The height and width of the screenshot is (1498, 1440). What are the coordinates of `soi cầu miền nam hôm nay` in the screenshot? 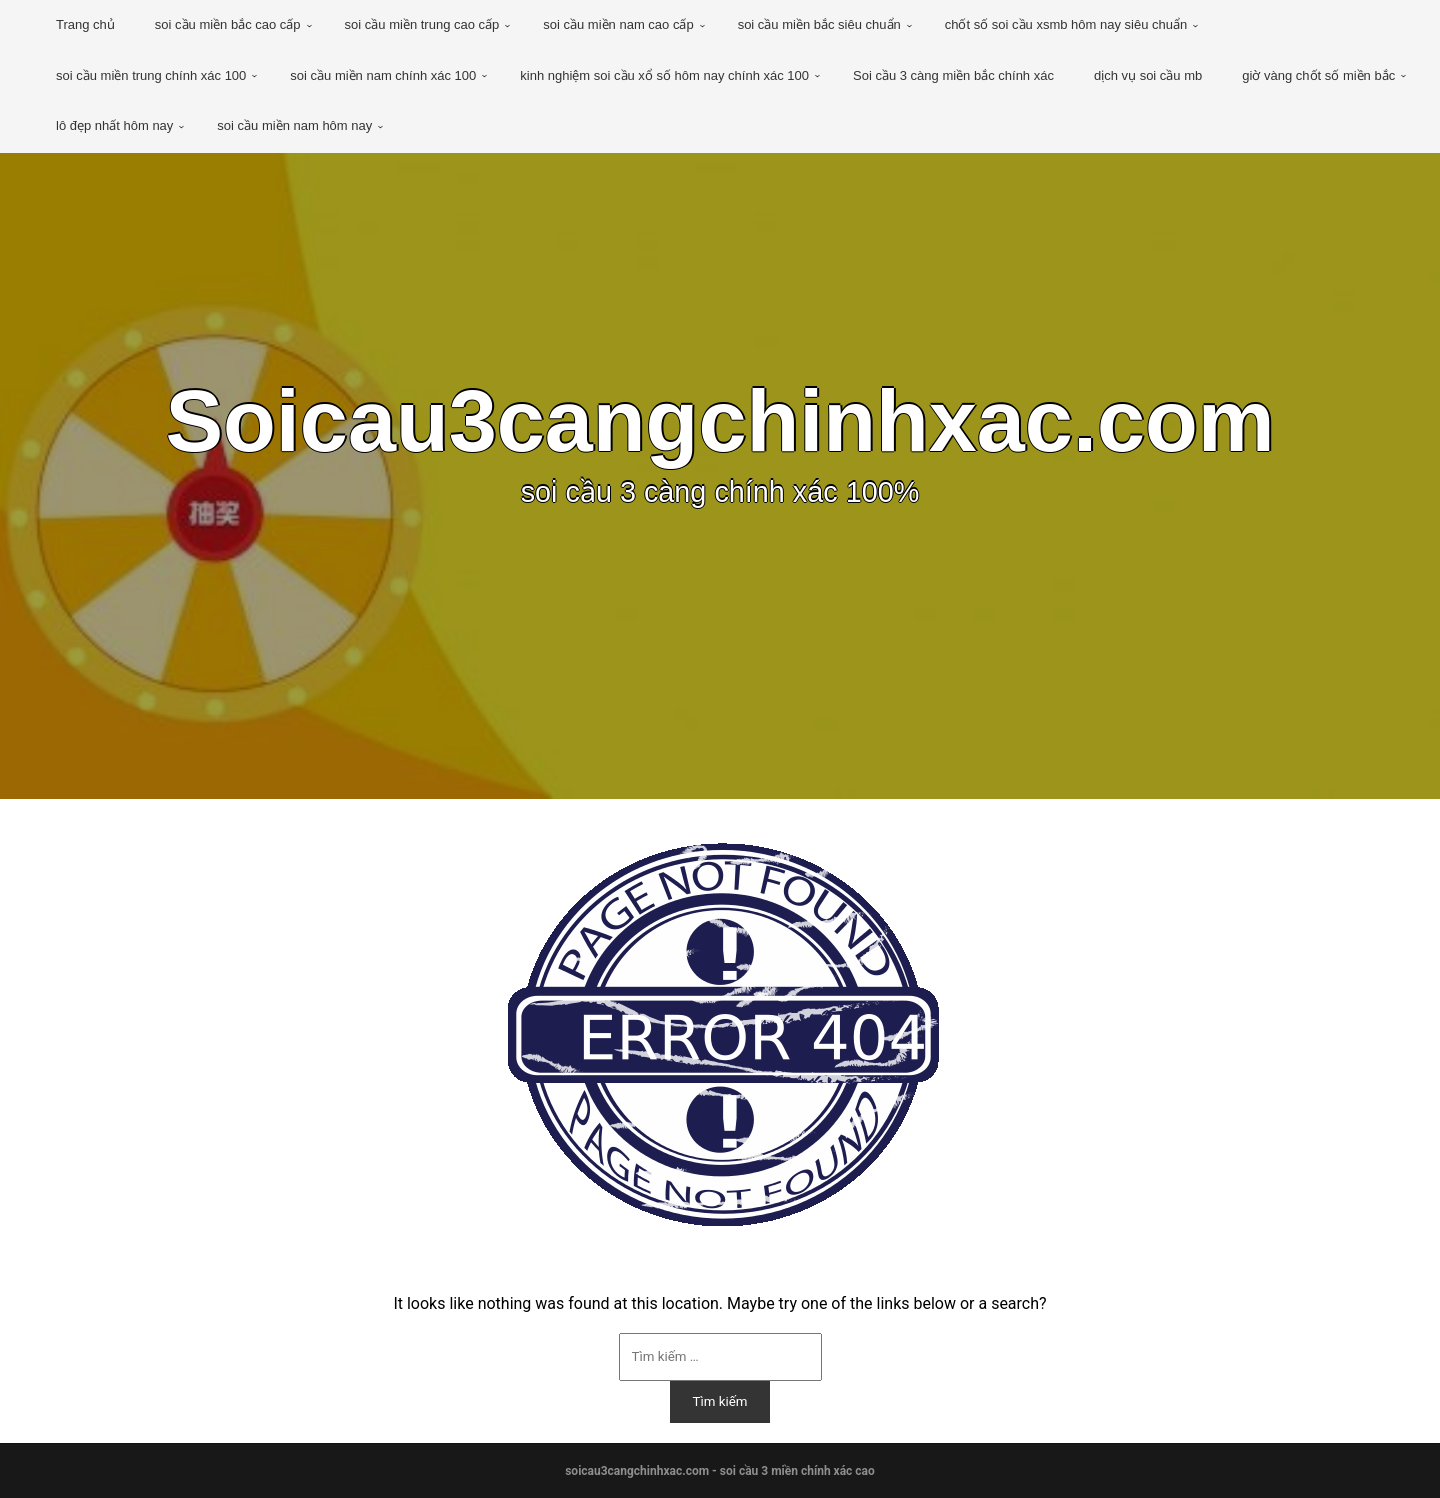 It's located at (294, 125).